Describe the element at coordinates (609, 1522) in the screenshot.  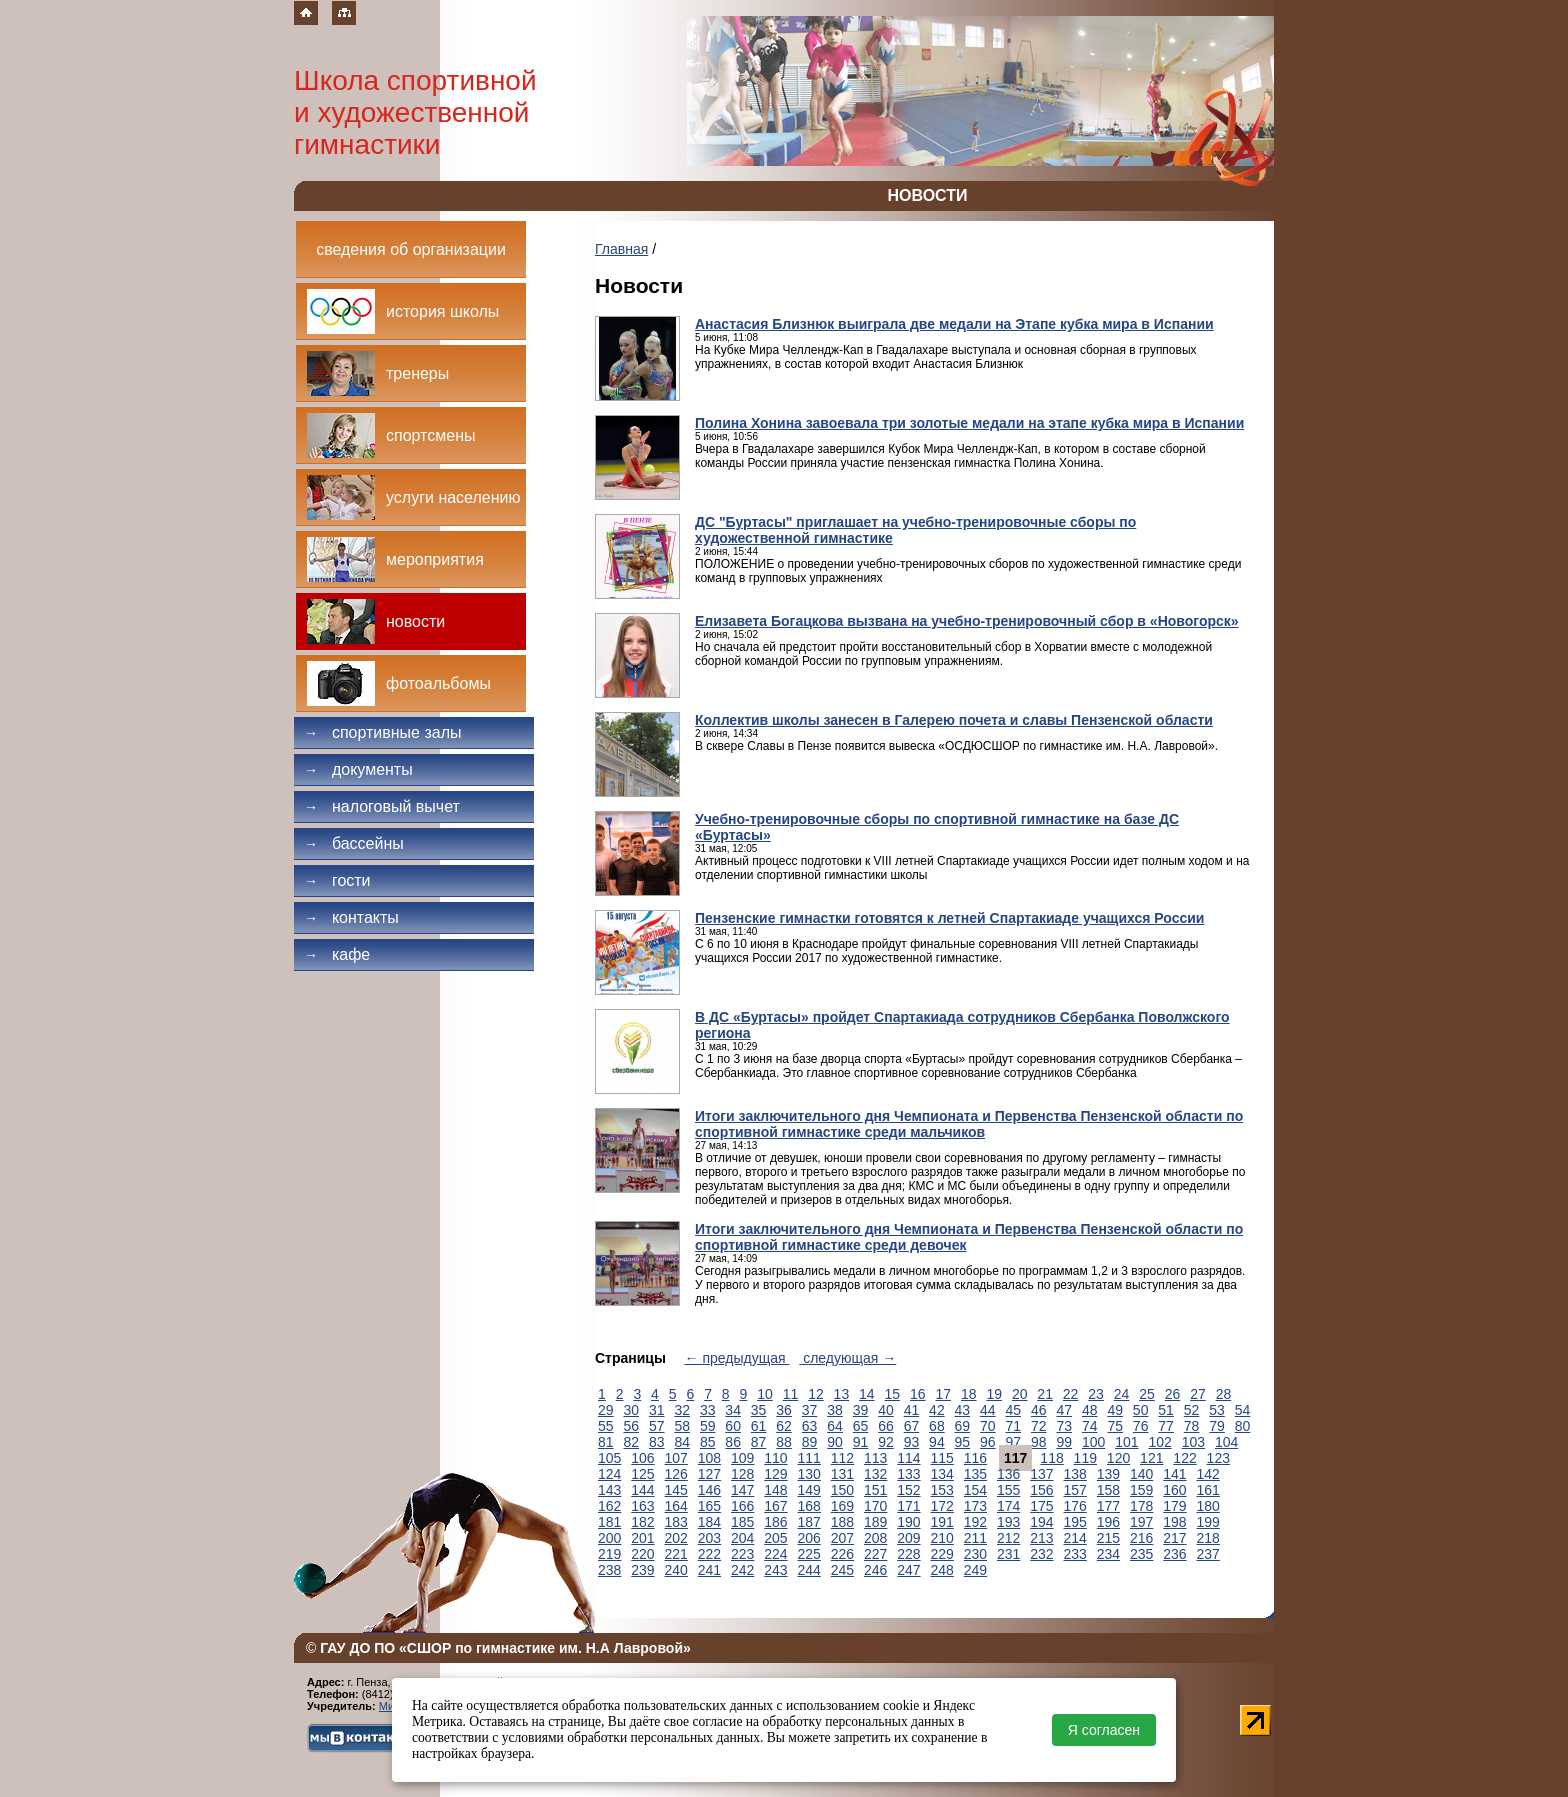
I see `181` at that location.